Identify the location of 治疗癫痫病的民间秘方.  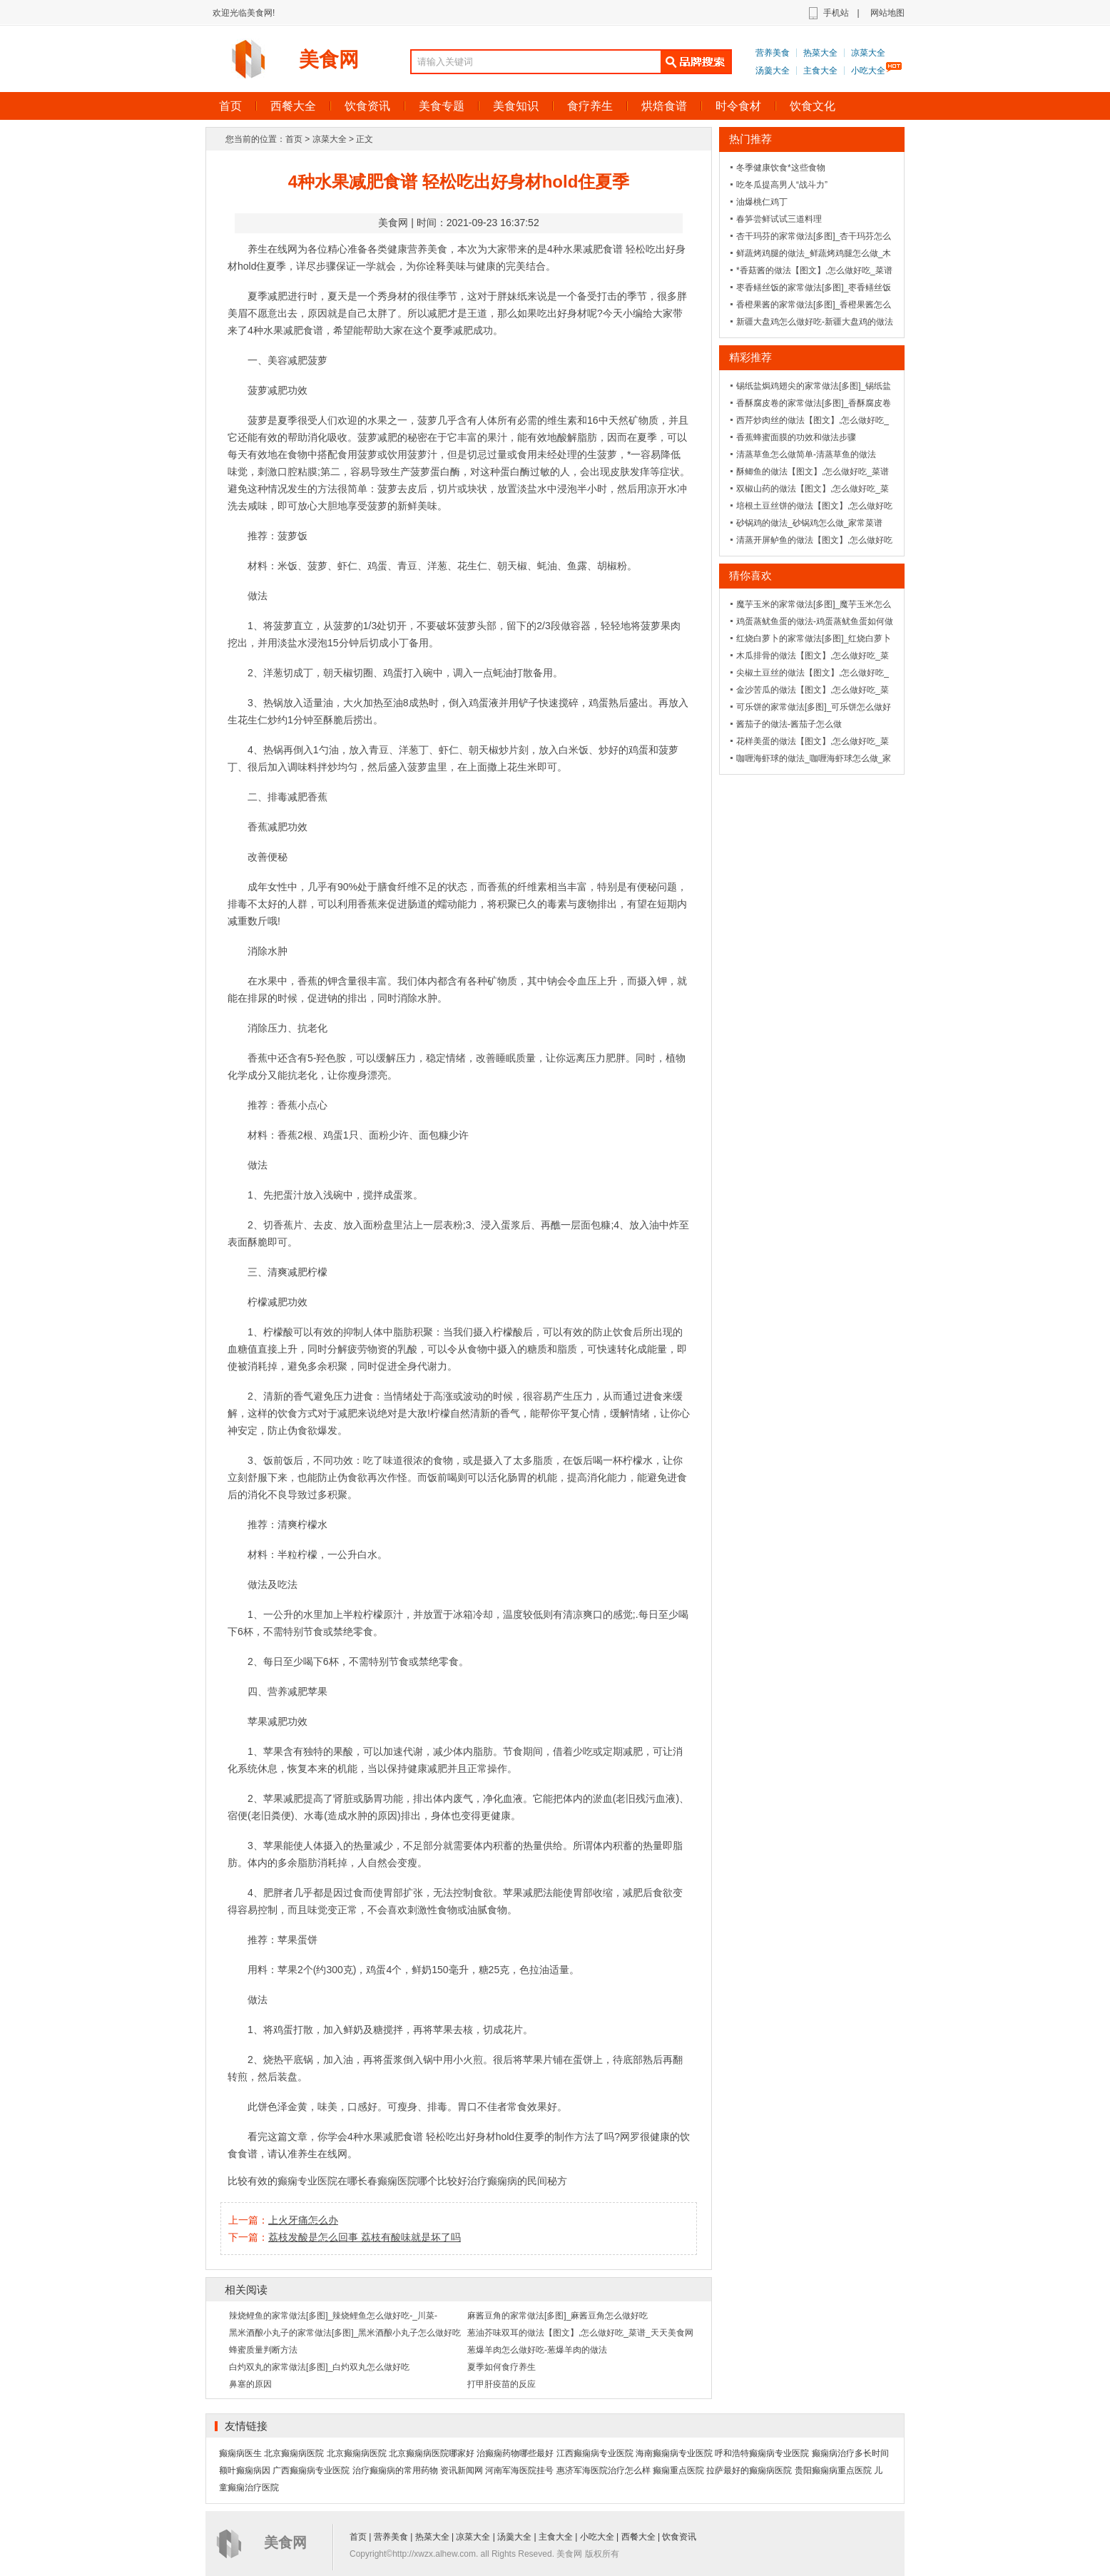
(517, 2180).